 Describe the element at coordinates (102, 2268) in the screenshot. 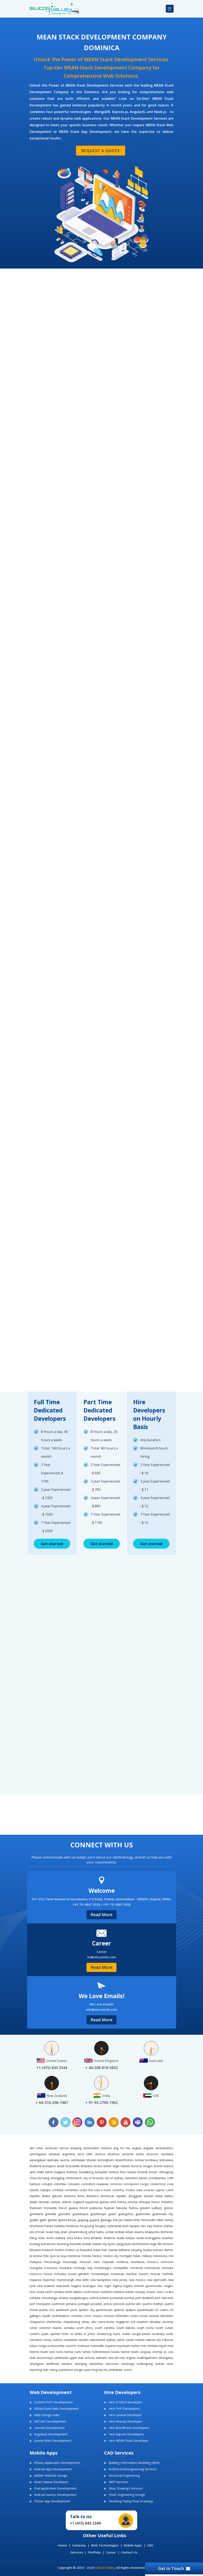

I see `Montenegro` at that location.